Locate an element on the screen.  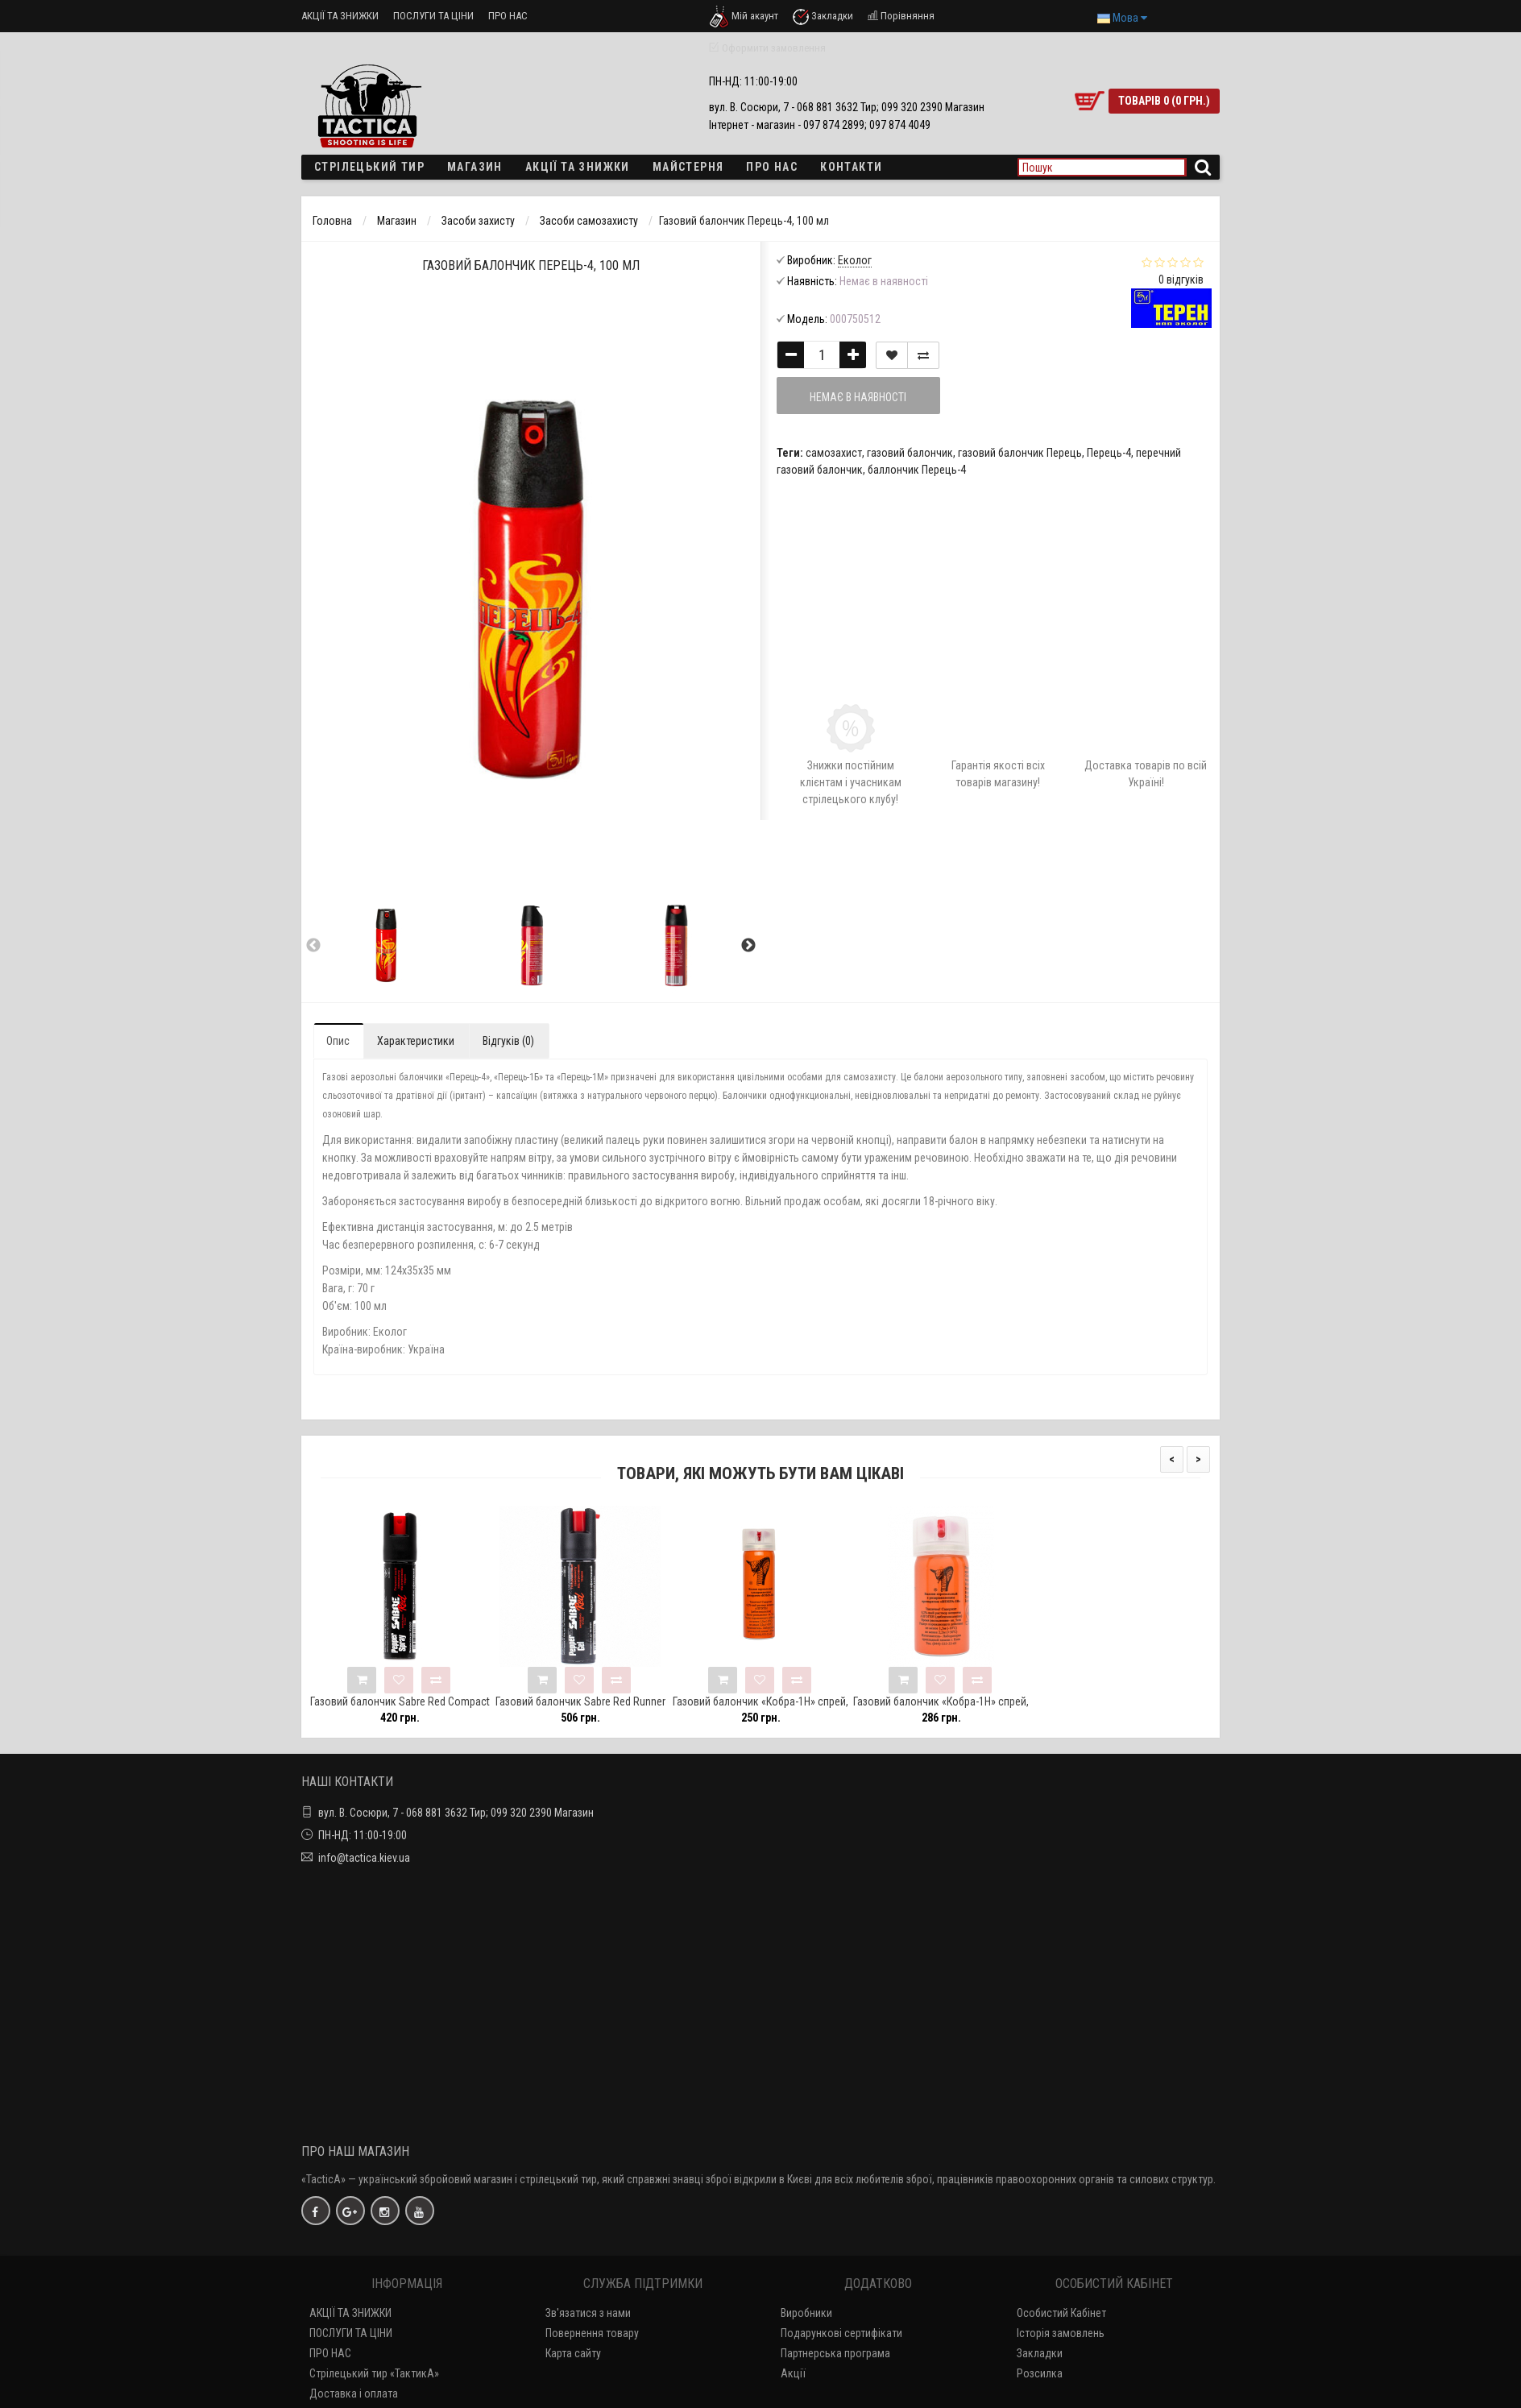
Карта сайту is located at coordinates (573, 2353).